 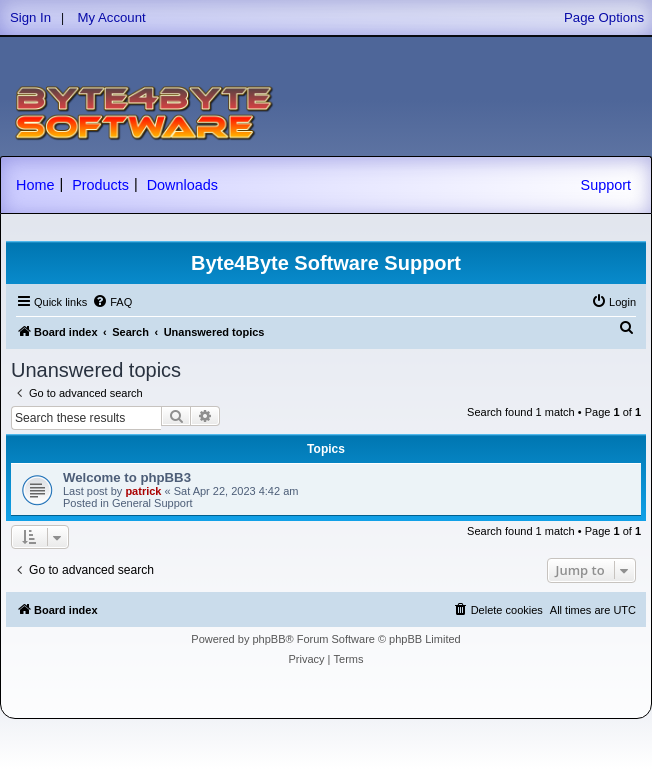 What do you see at coordinates (152, 503) in the screenshot?
I see `General Support` at bounding box center [152, 503].